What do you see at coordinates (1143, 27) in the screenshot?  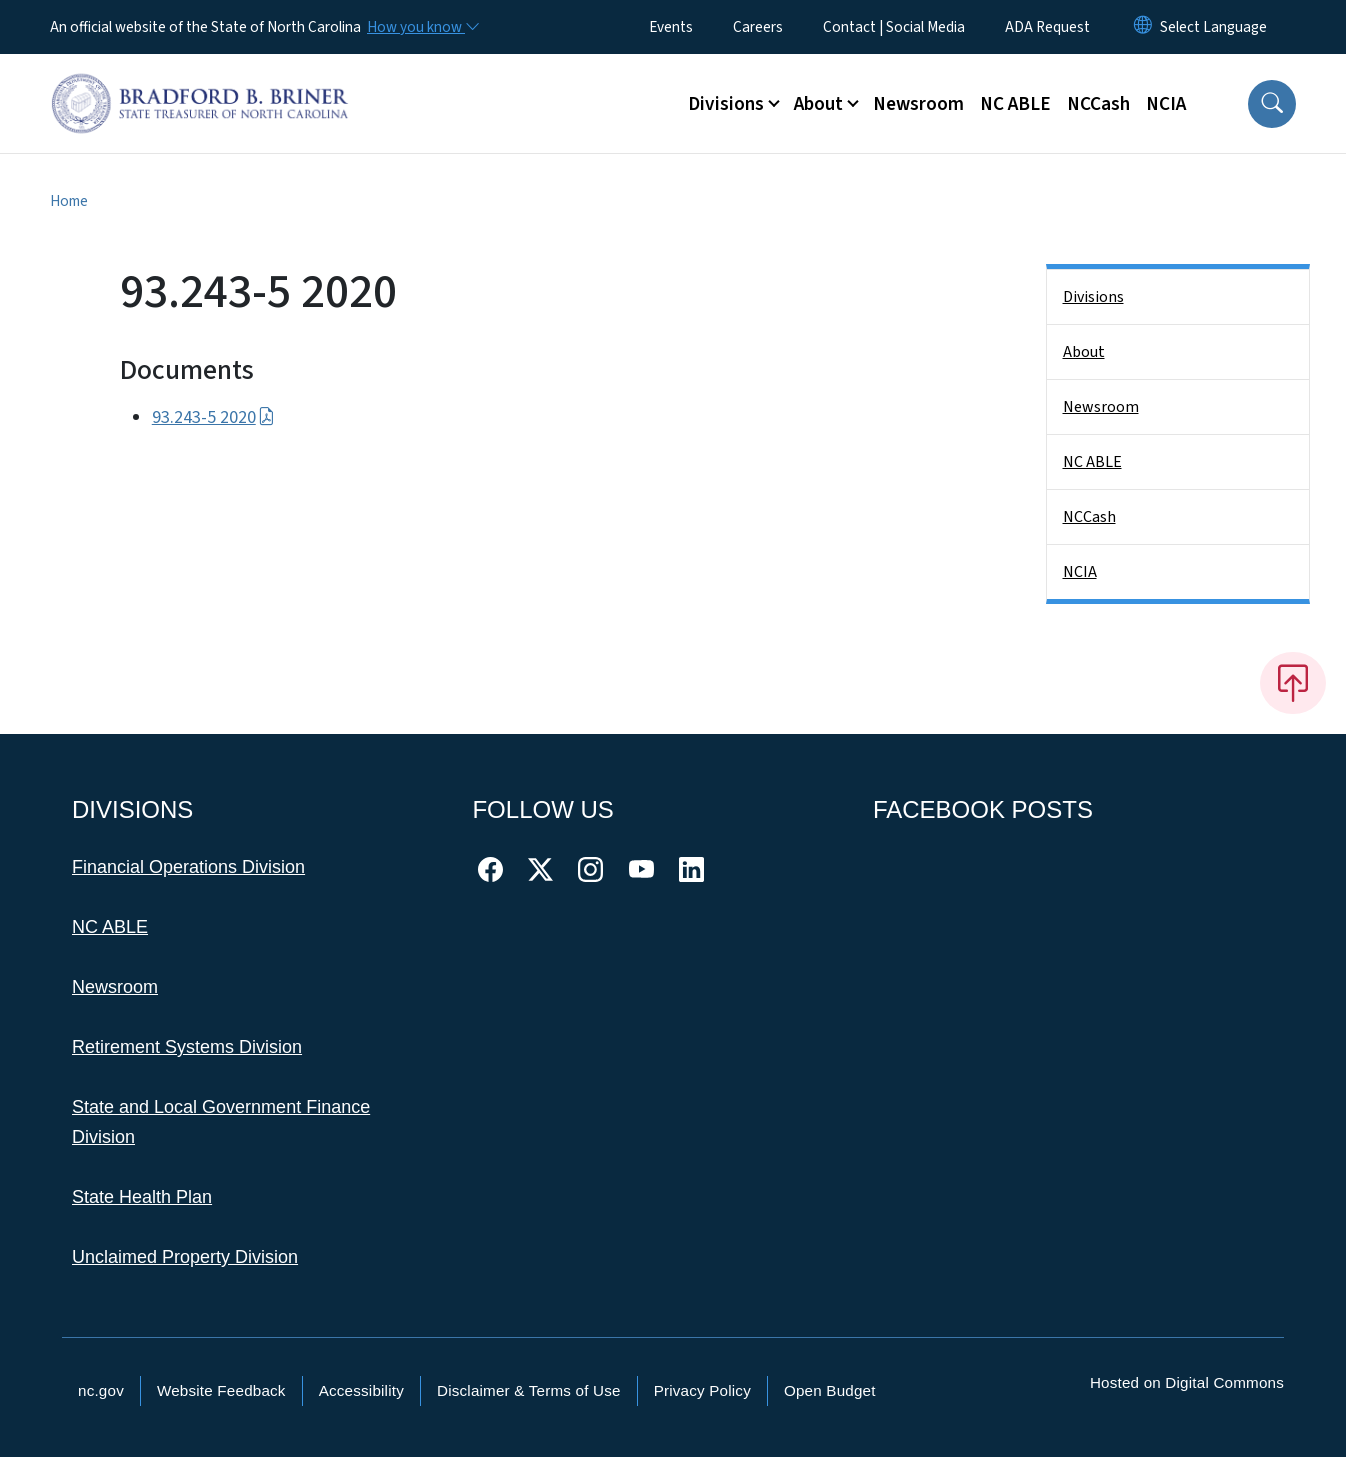 I see `[Reset Language to English]` at bounding box center [1143, 27].